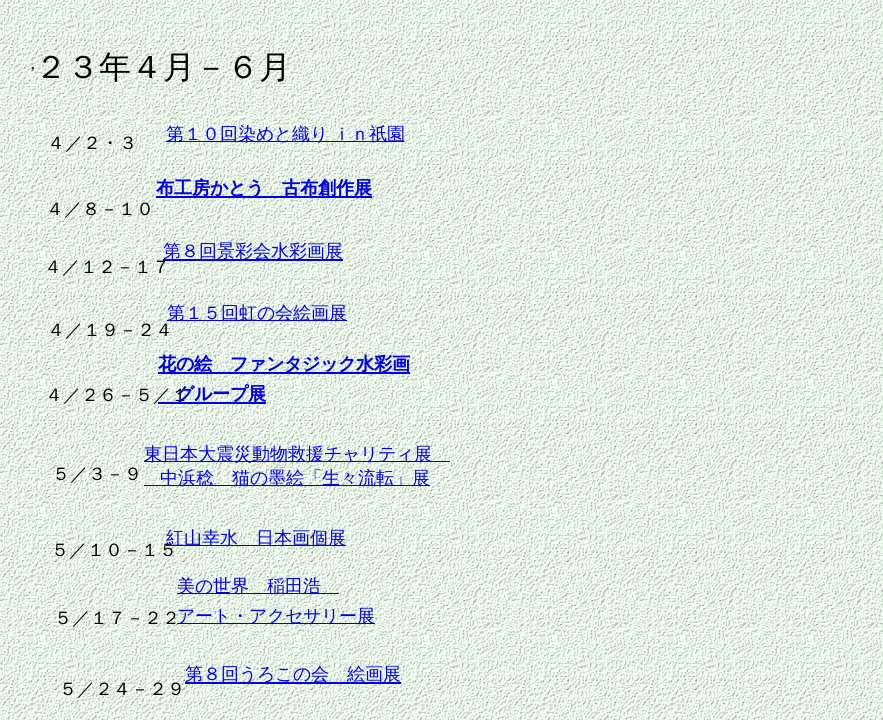 This screenshot has height=720, width=883. Describe the element at coordinates (276, 616) in the screenshot. I see `アート・アクセサリー展` at that location.